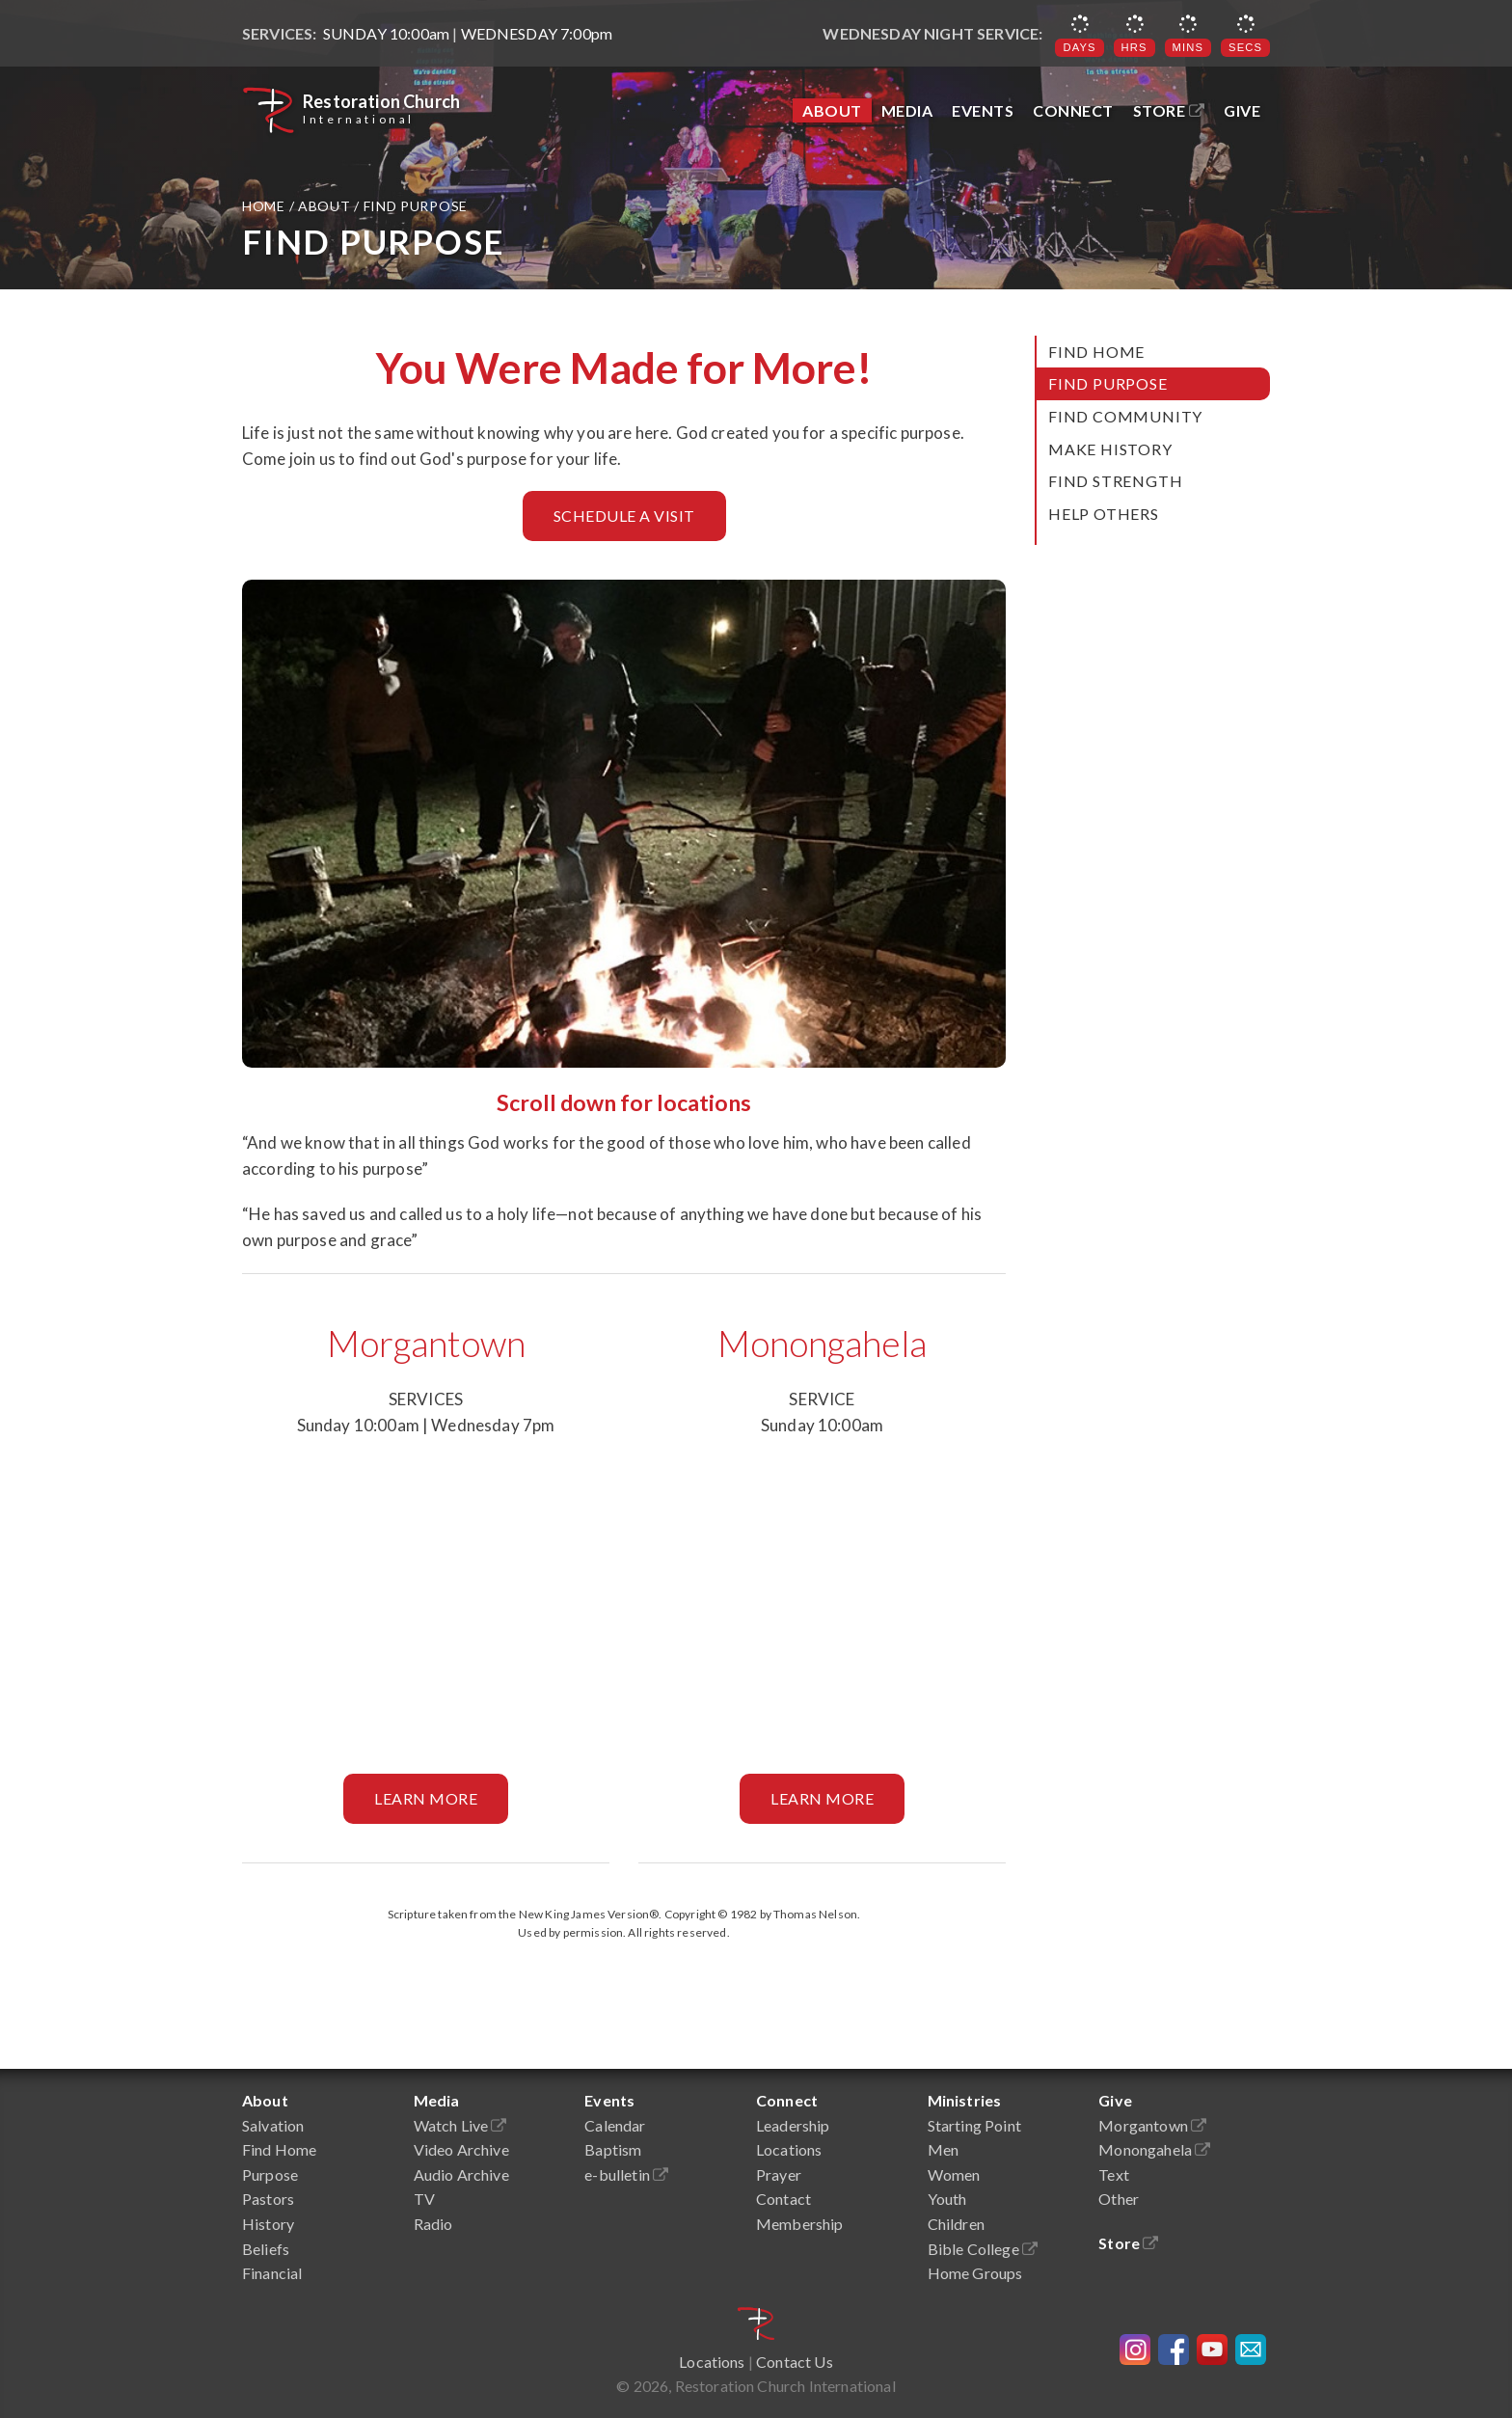 Image resolution: width=1512 pixels, height=2418 pixels. I want to click on Morgantown, so click(426, 1343).